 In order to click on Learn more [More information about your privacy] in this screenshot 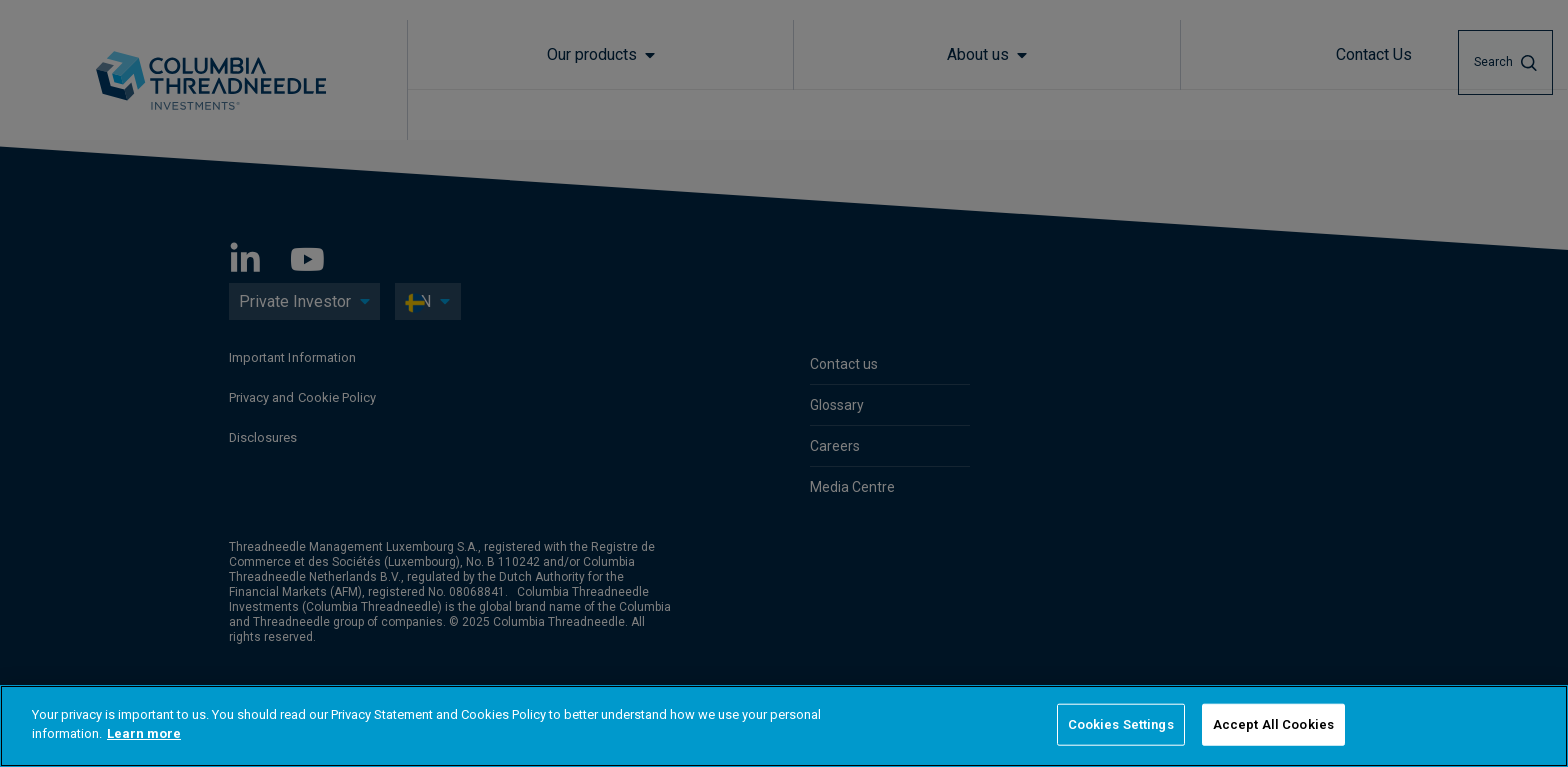, I will do `click(144, 733)`.